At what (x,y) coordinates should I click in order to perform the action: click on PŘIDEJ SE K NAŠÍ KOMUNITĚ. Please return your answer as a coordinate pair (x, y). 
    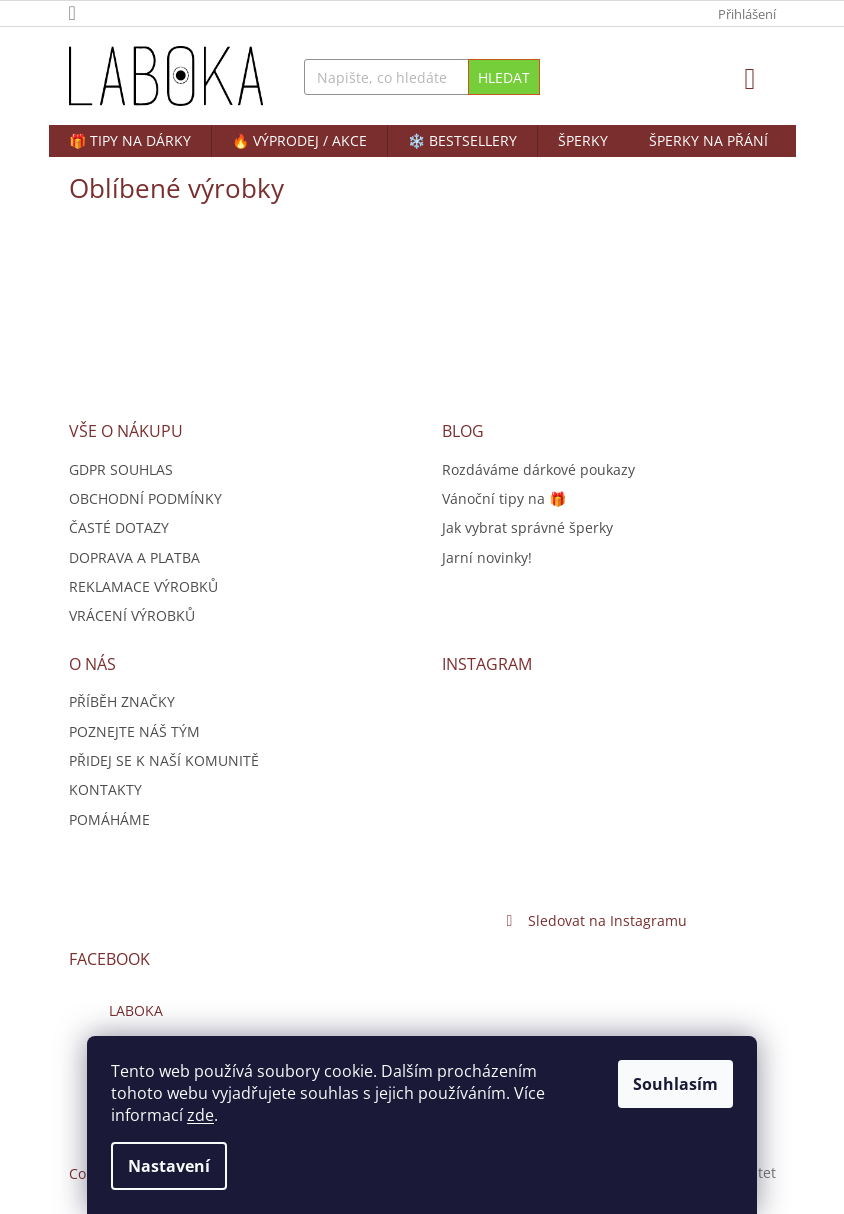
    Looking at the image, I should click on (164, 760).